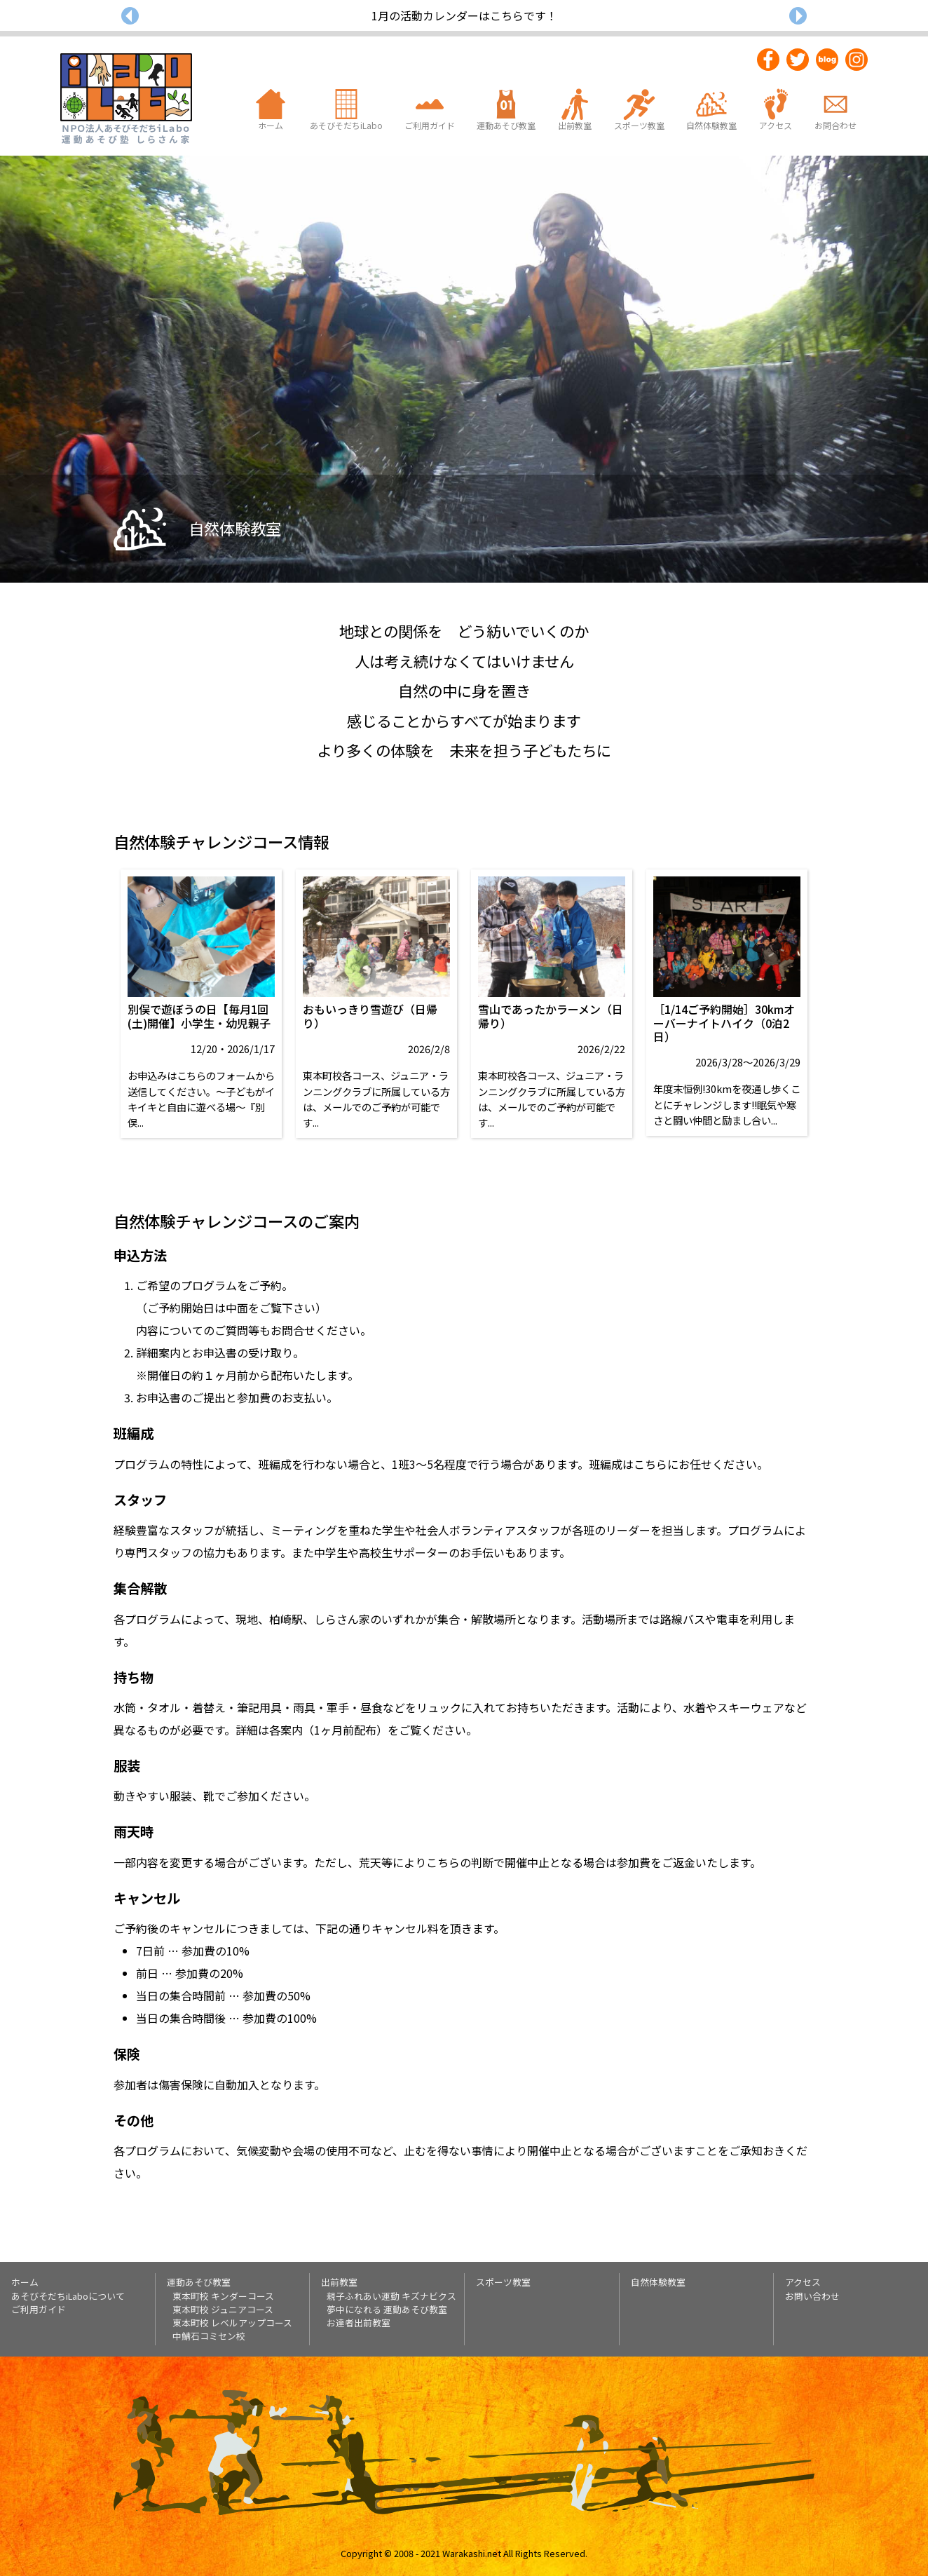  I want to click on ご利用ガイド, so click(38, 2309).